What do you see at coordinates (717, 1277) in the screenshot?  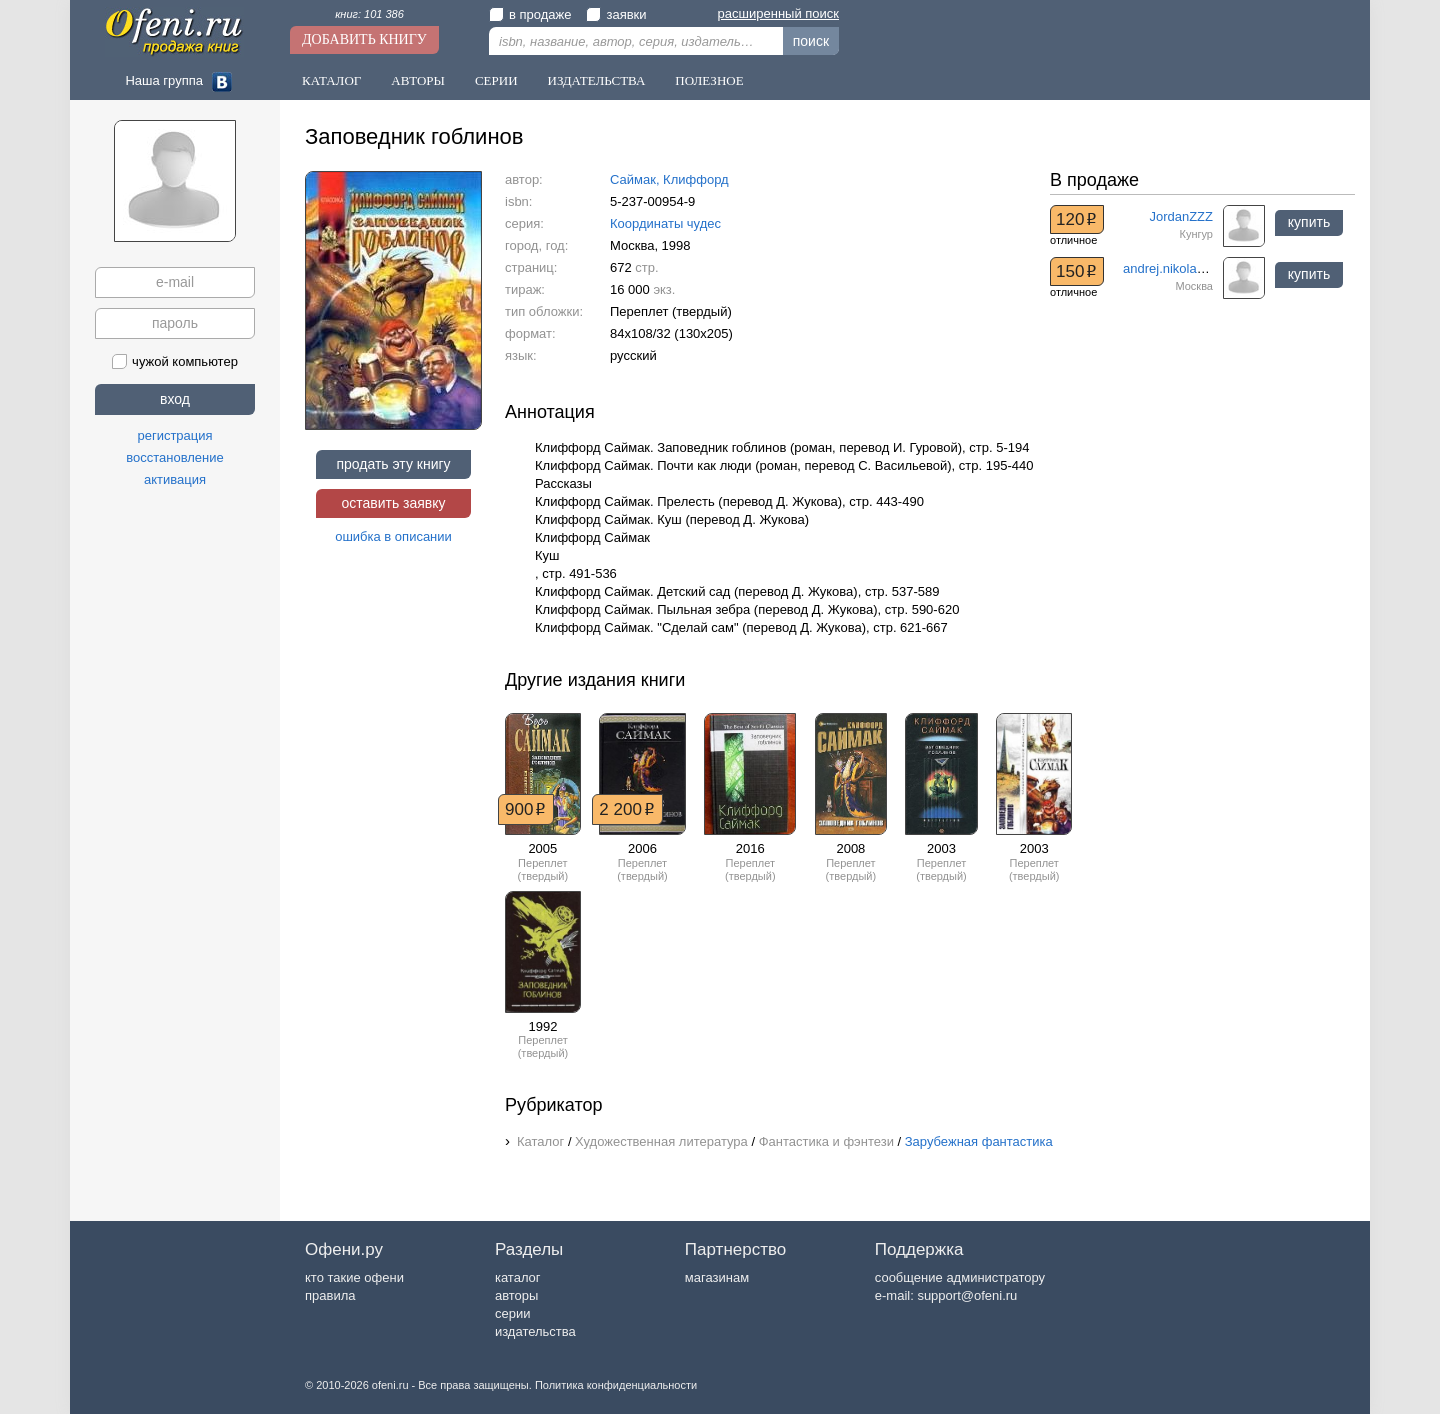 I see `магазинам` at bounding box center [717, 1277].